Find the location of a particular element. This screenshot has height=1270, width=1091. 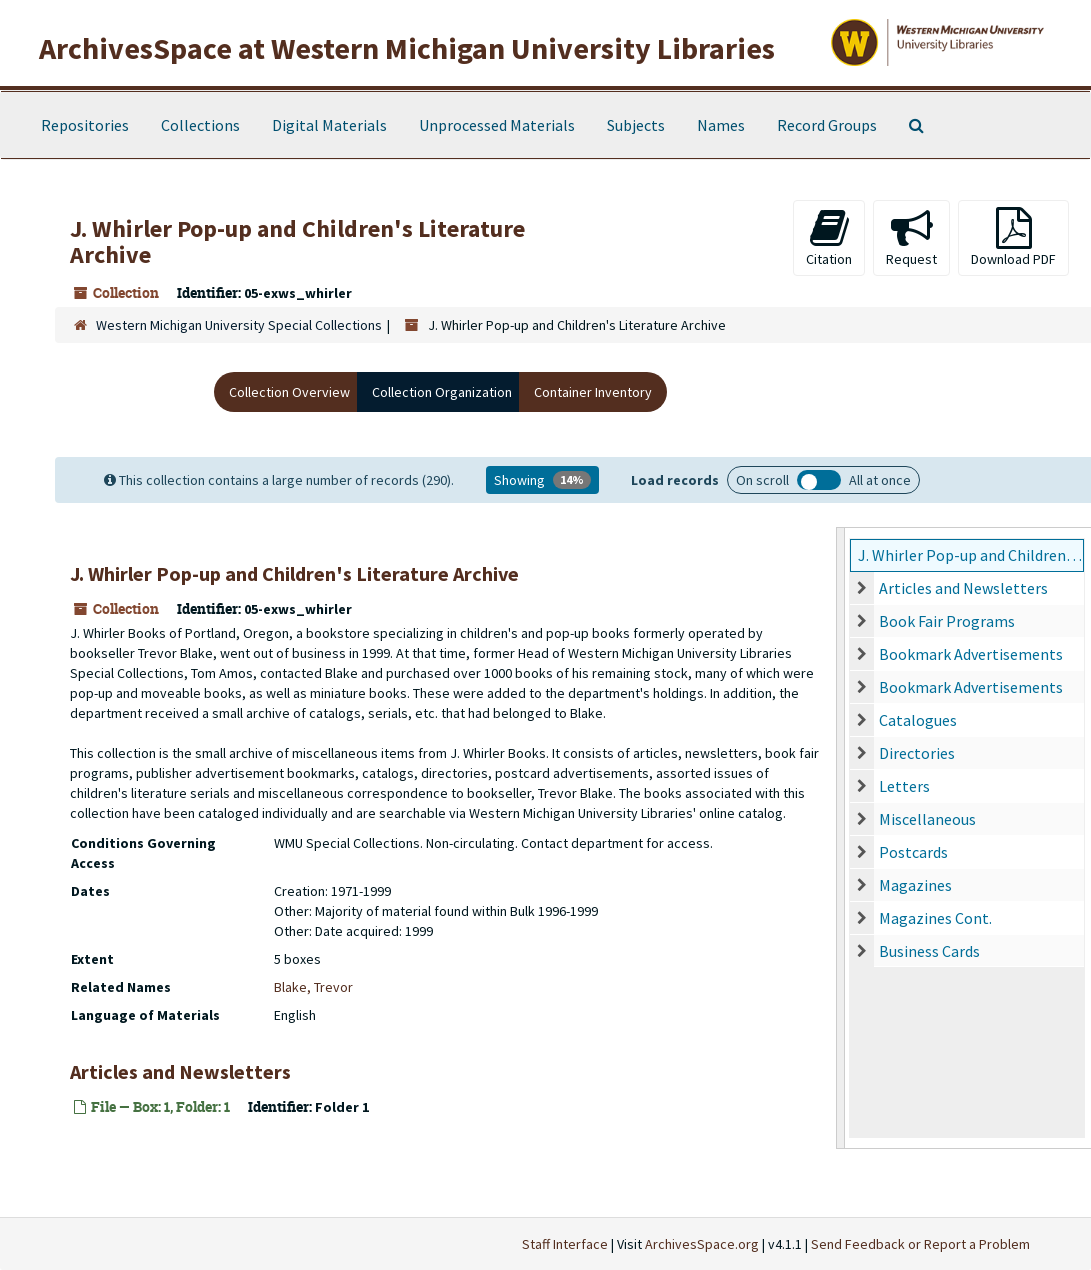

Collections is located at coordinates (200, 125).